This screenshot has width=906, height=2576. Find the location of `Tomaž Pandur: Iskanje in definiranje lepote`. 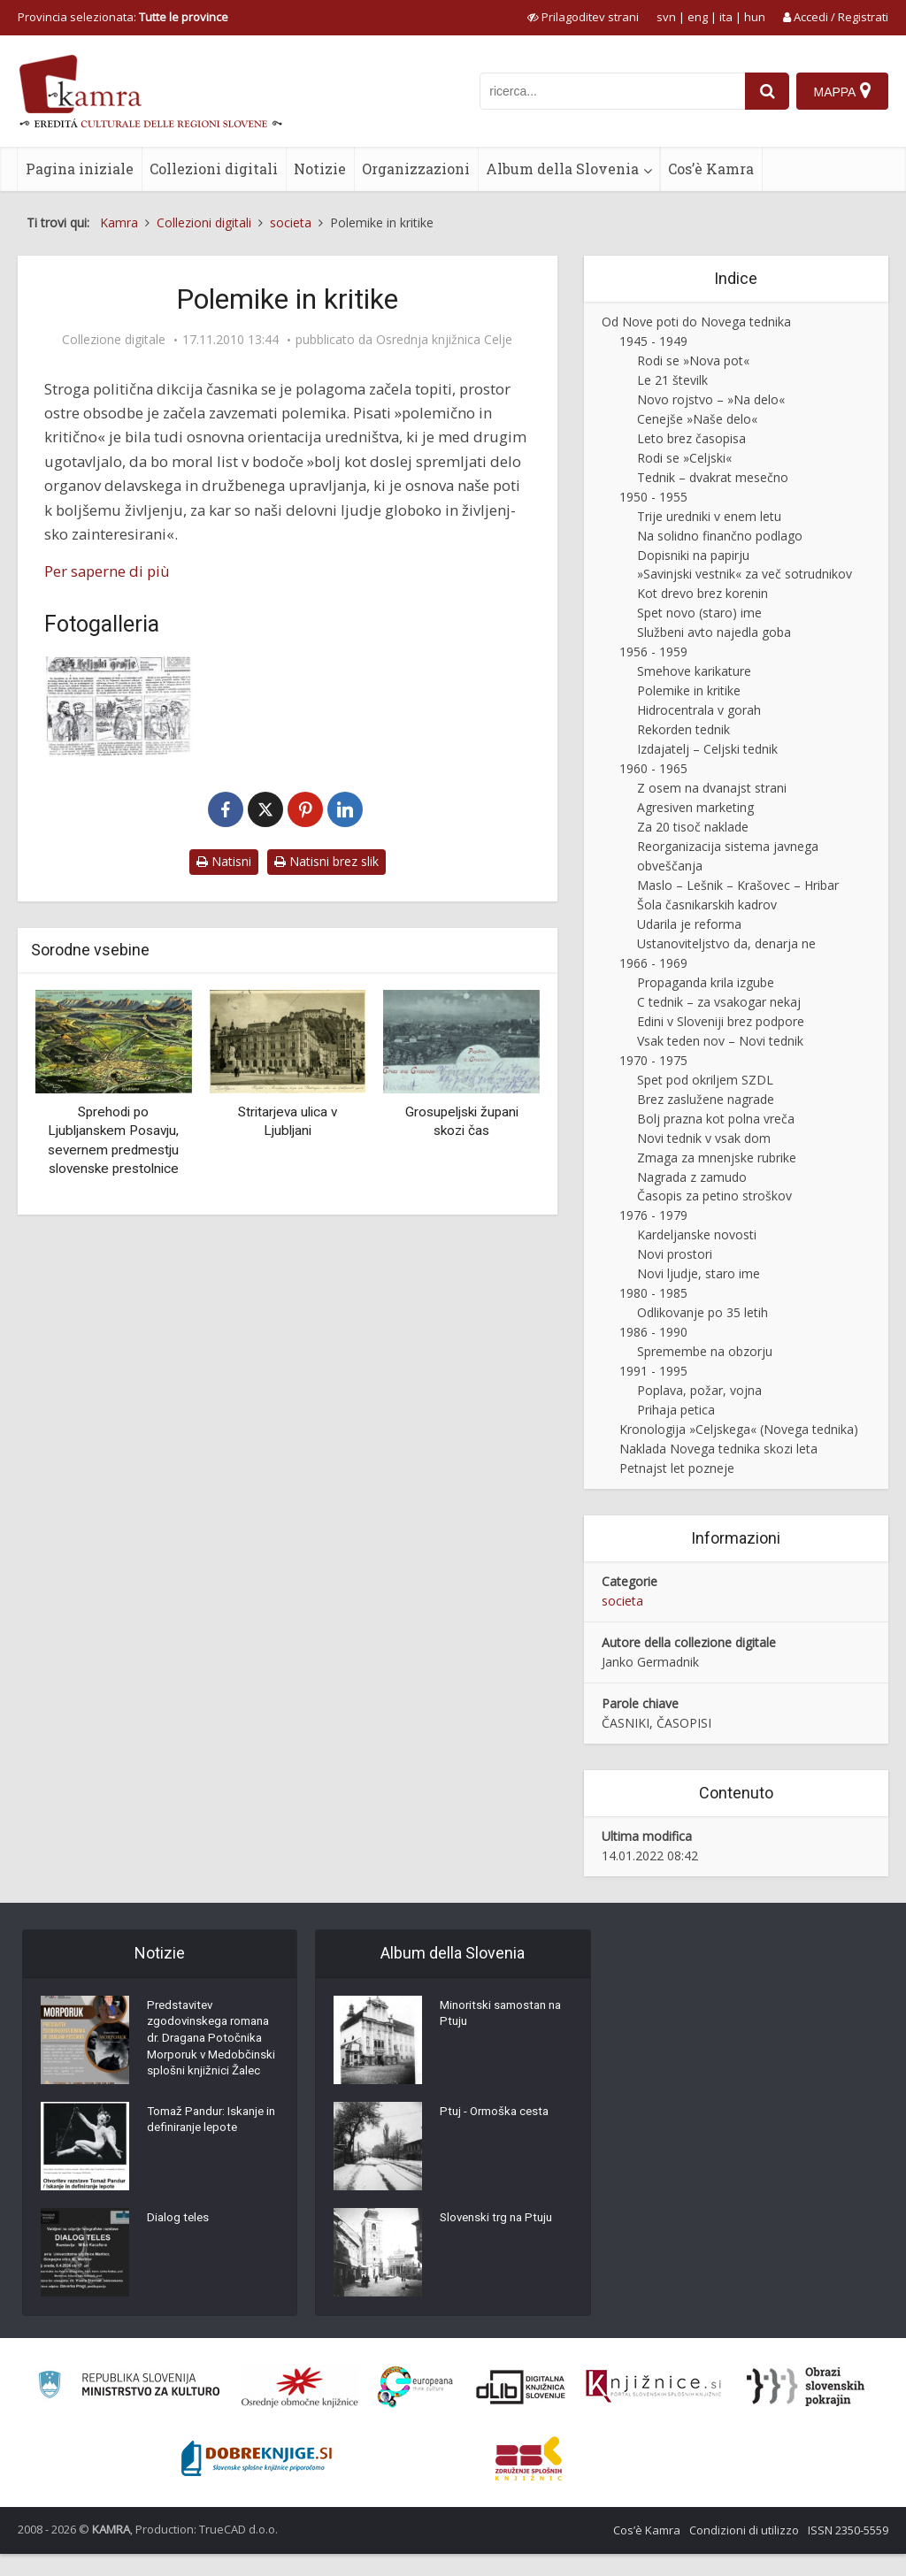

Tomaž Pandur: Iskanje in definiranje lepote is located at coordinates (210, 2146).